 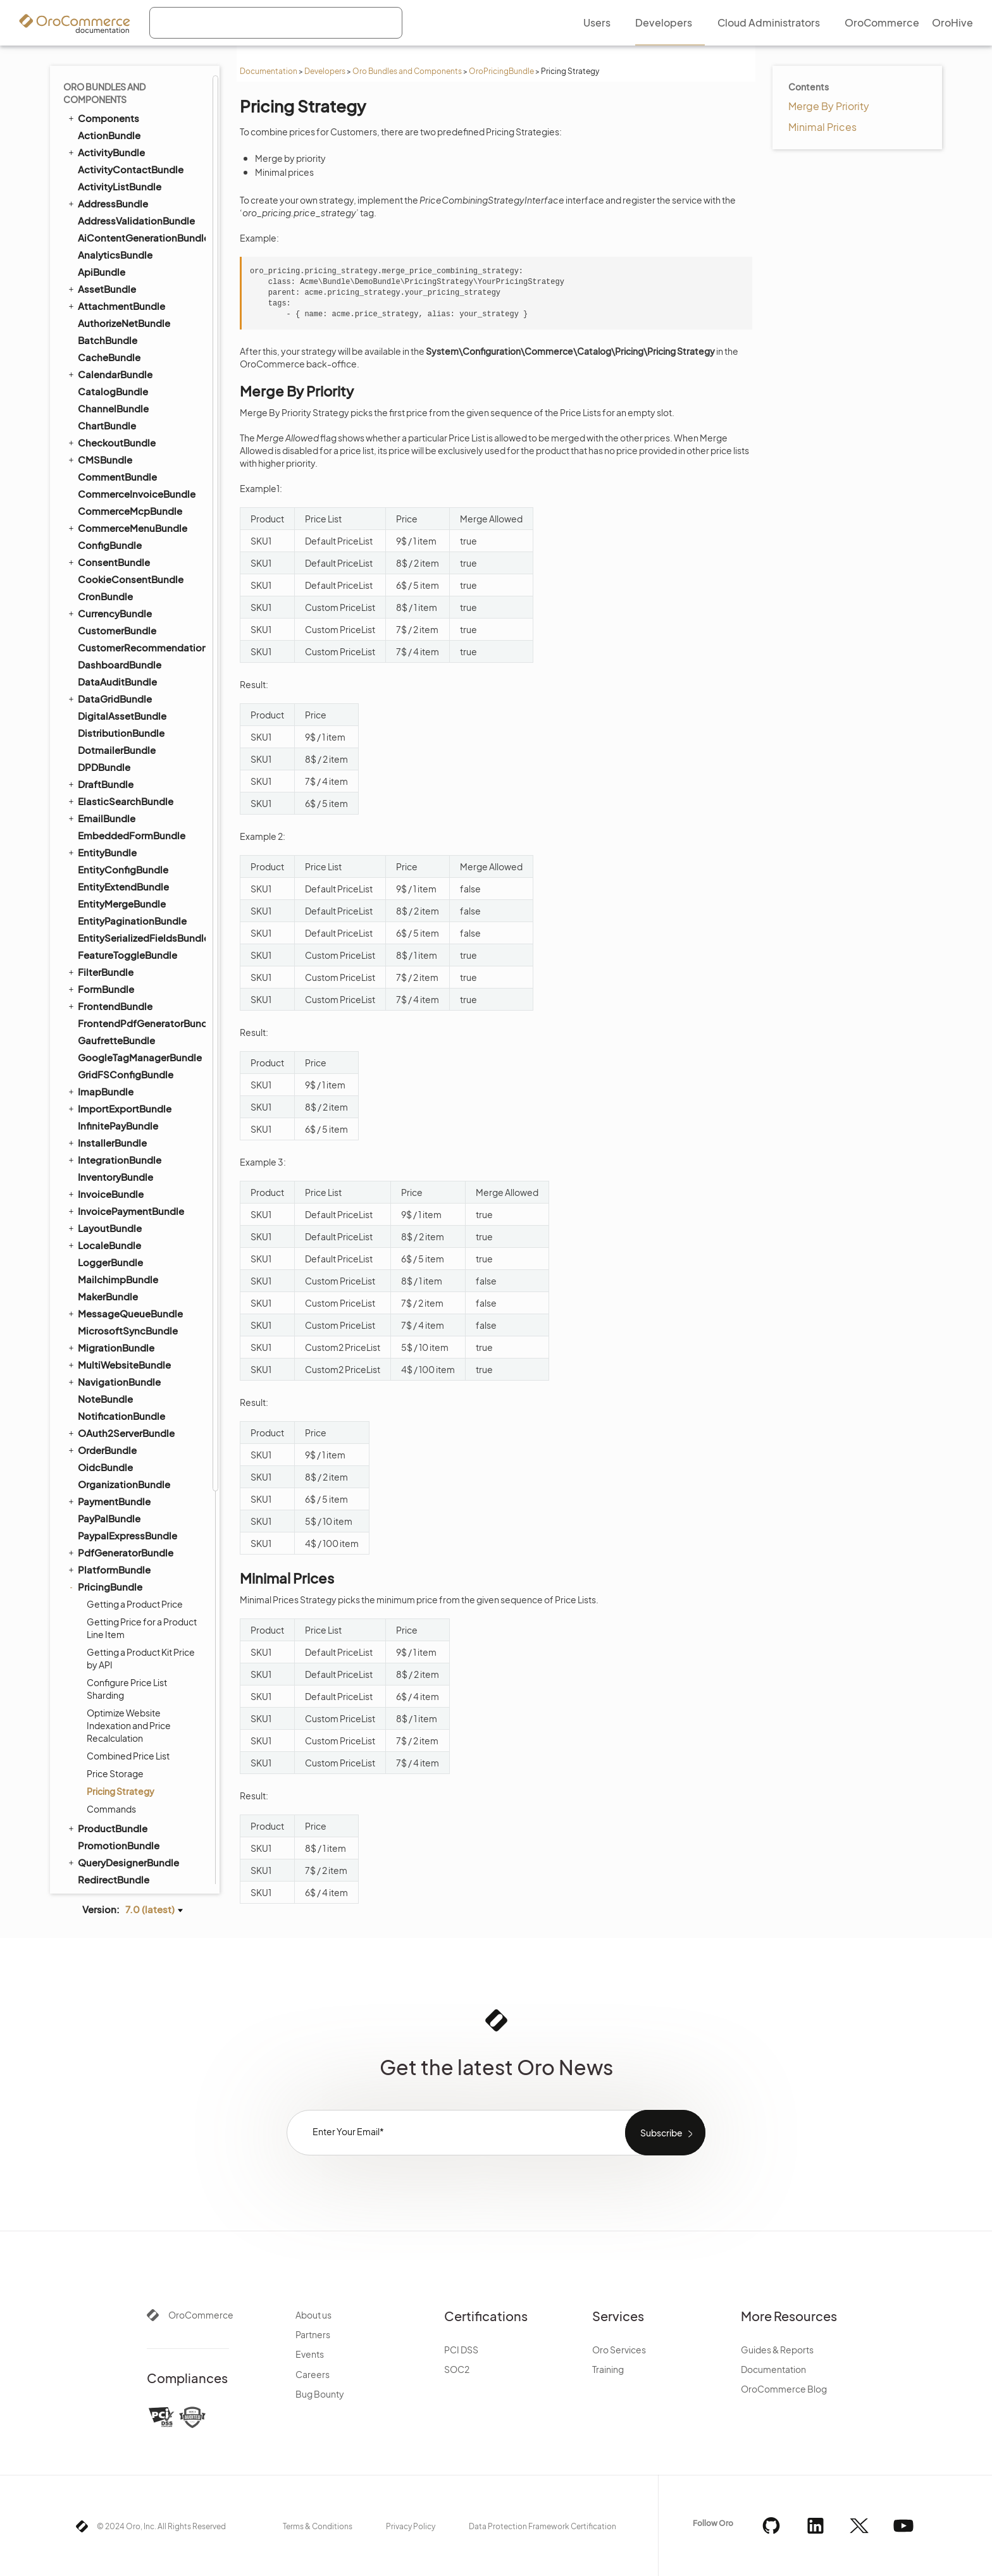 I want to click on ReportBundle, so click(x=110, y=1412).